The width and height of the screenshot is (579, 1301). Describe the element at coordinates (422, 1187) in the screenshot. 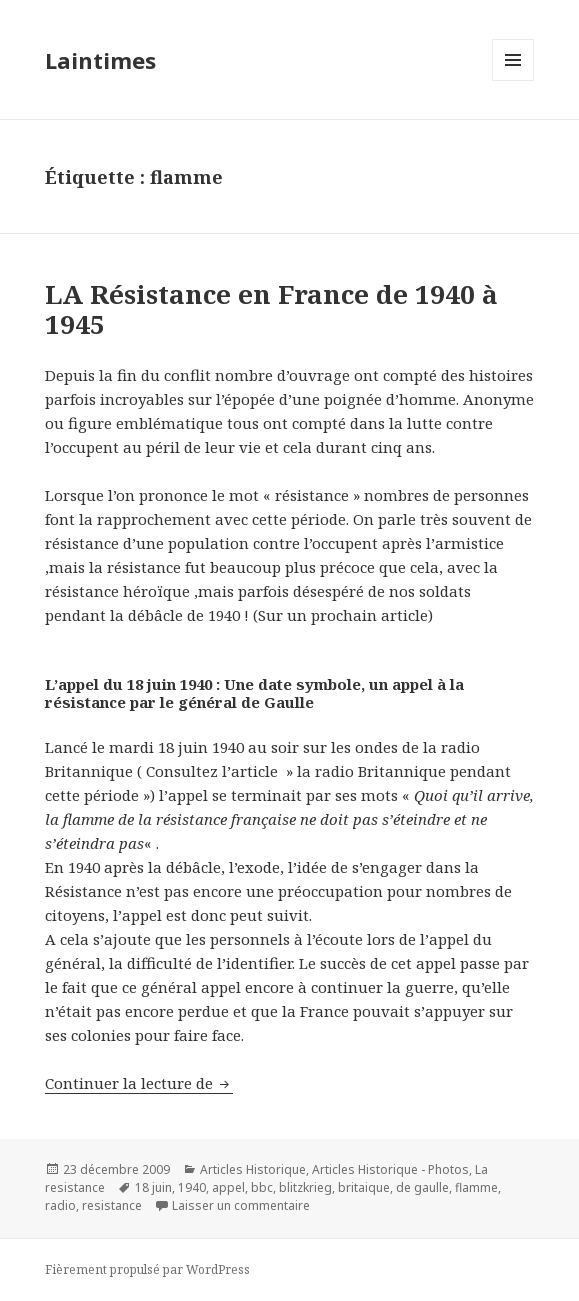

I see `de gaulle` at that location.